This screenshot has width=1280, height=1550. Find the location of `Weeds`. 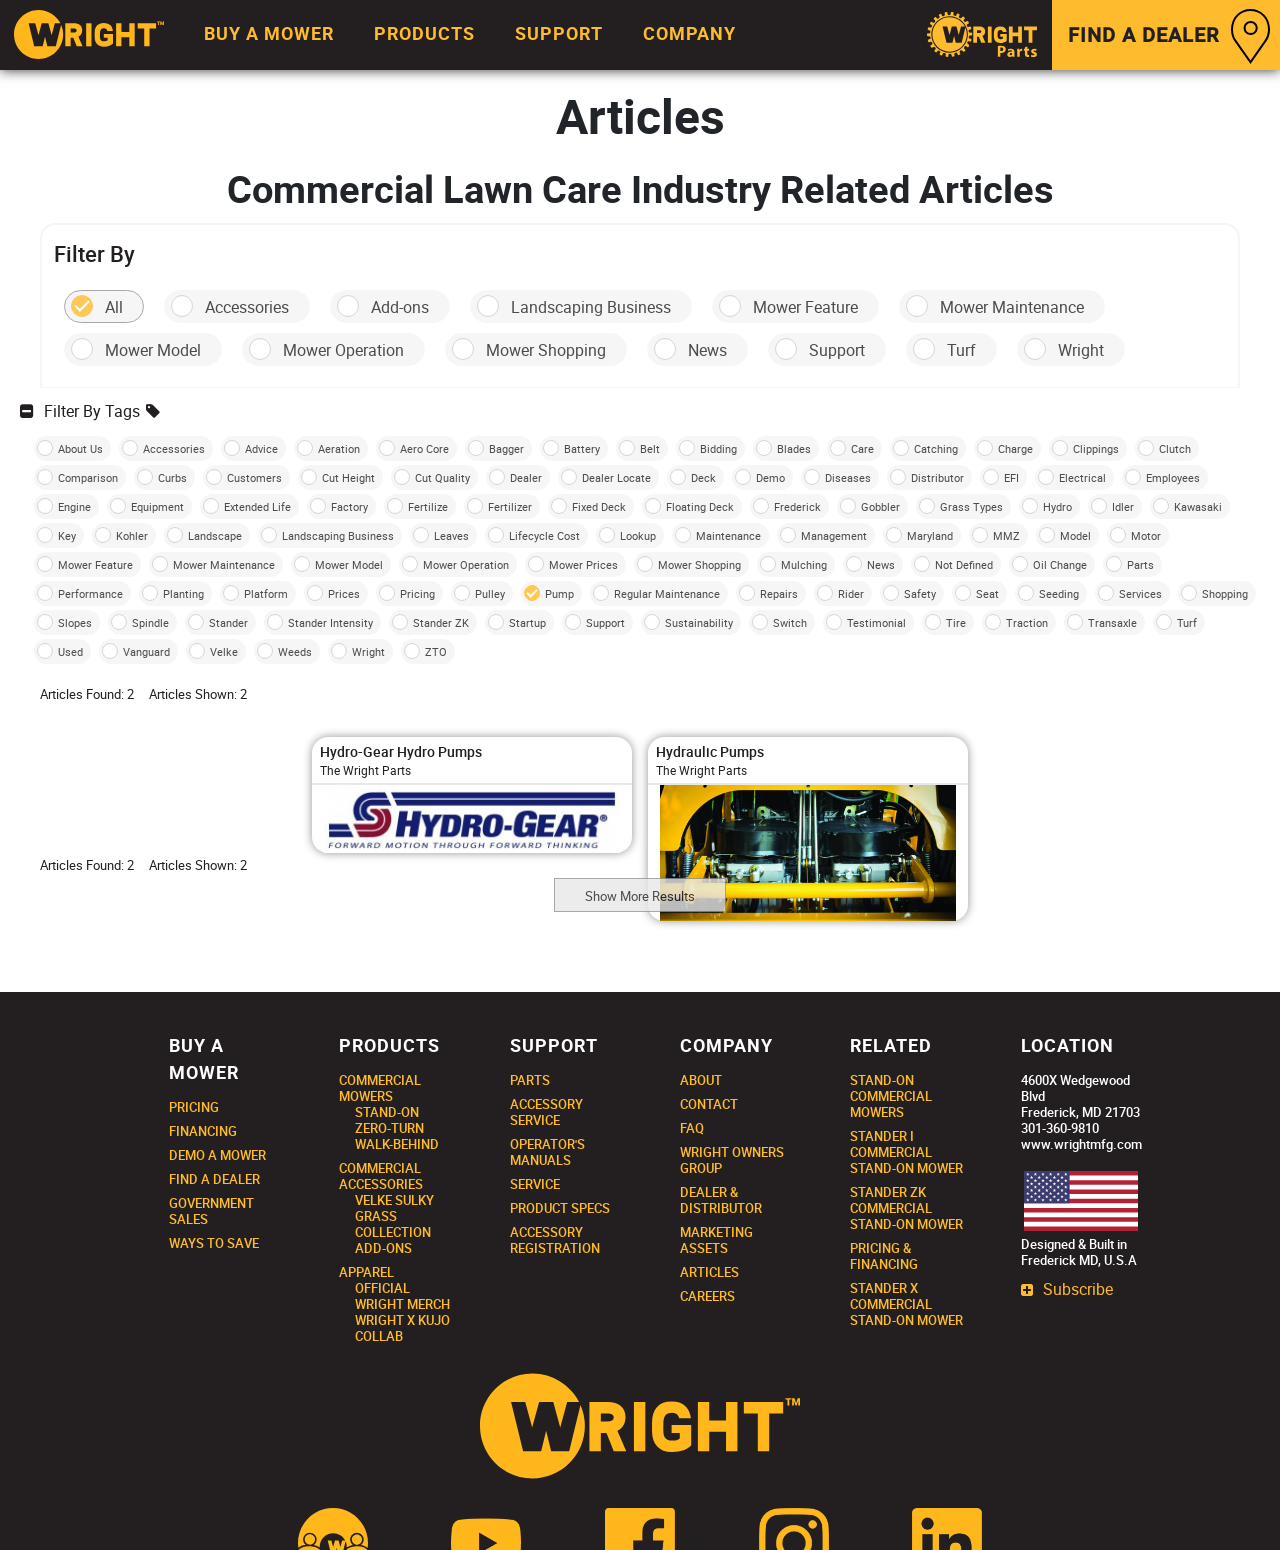

Weeds is located at coordinates (295, 651).